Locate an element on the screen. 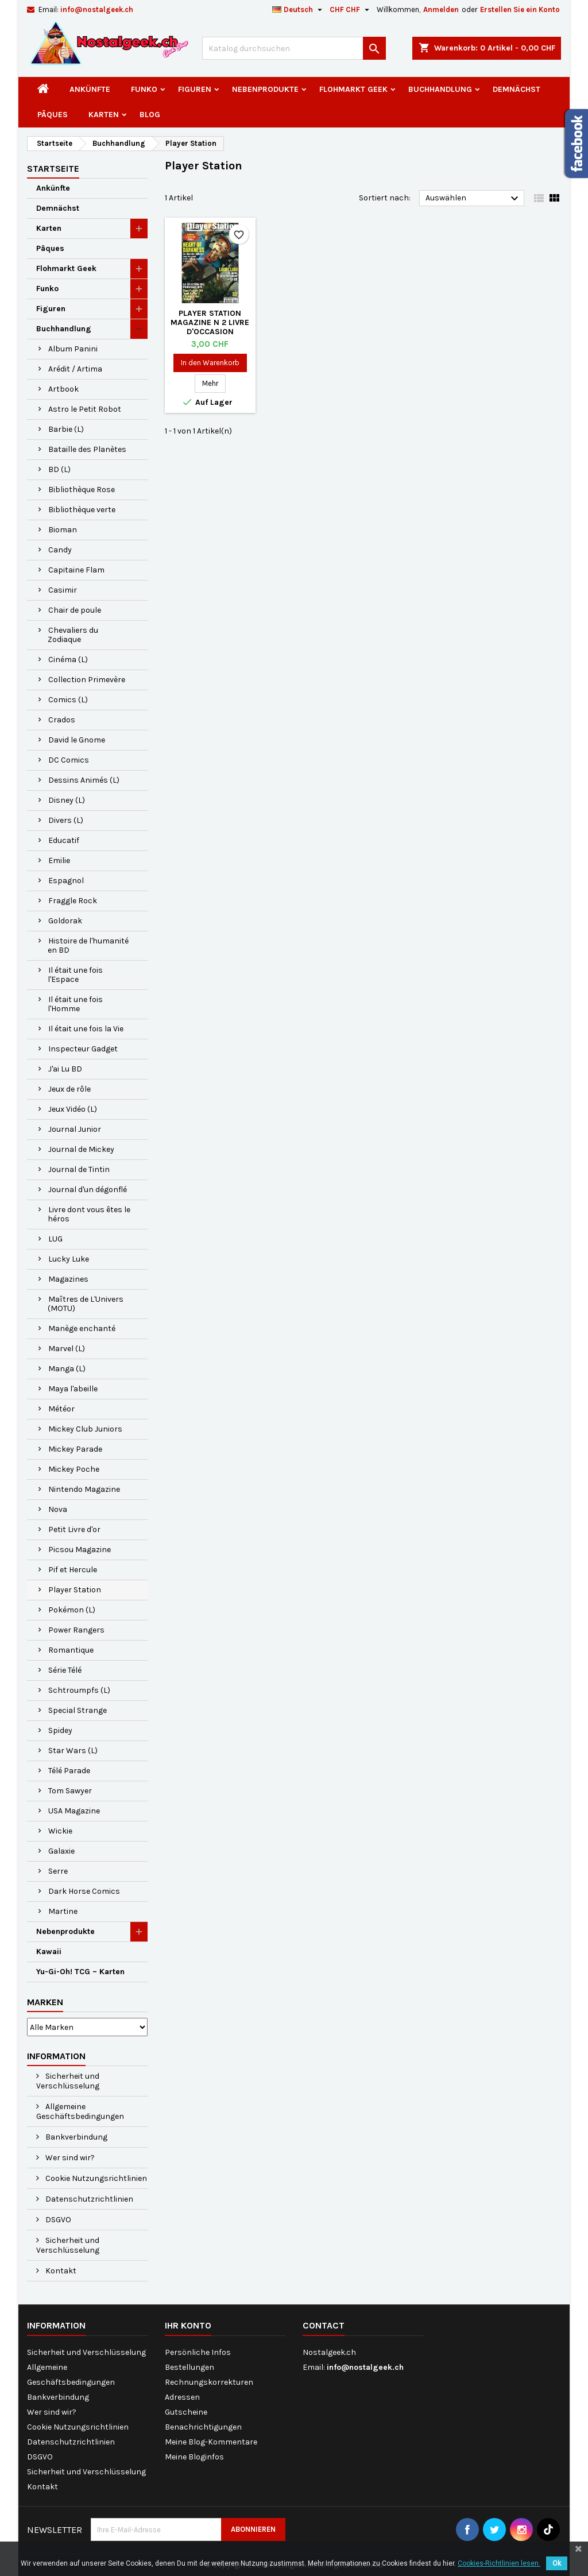  Astro le Petit Robot is located at coordinates (84, 409).